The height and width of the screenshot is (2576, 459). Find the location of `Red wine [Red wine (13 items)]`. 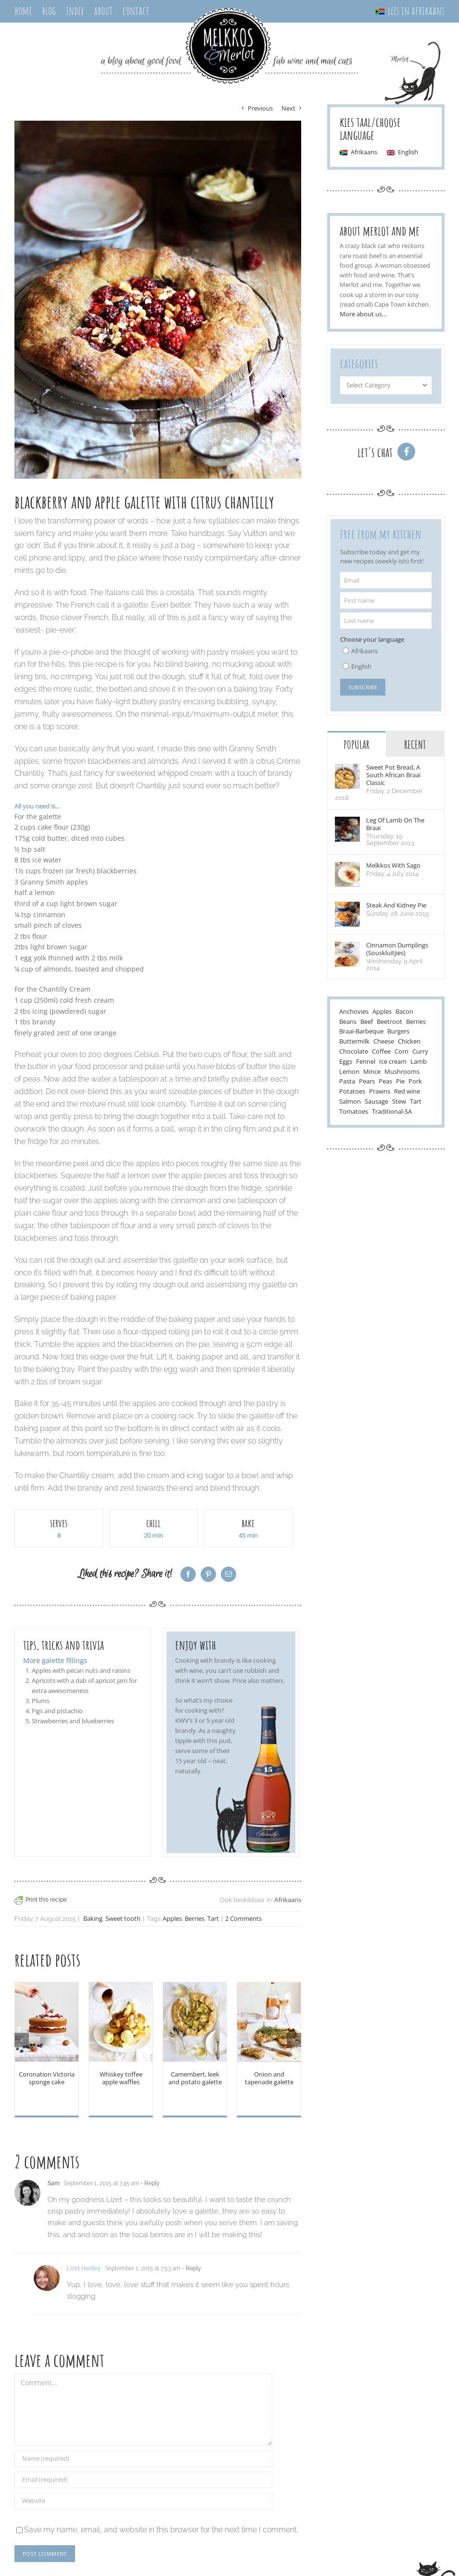

Red wine [Red wine (13 items)] is located at coordinates (407, 1091).